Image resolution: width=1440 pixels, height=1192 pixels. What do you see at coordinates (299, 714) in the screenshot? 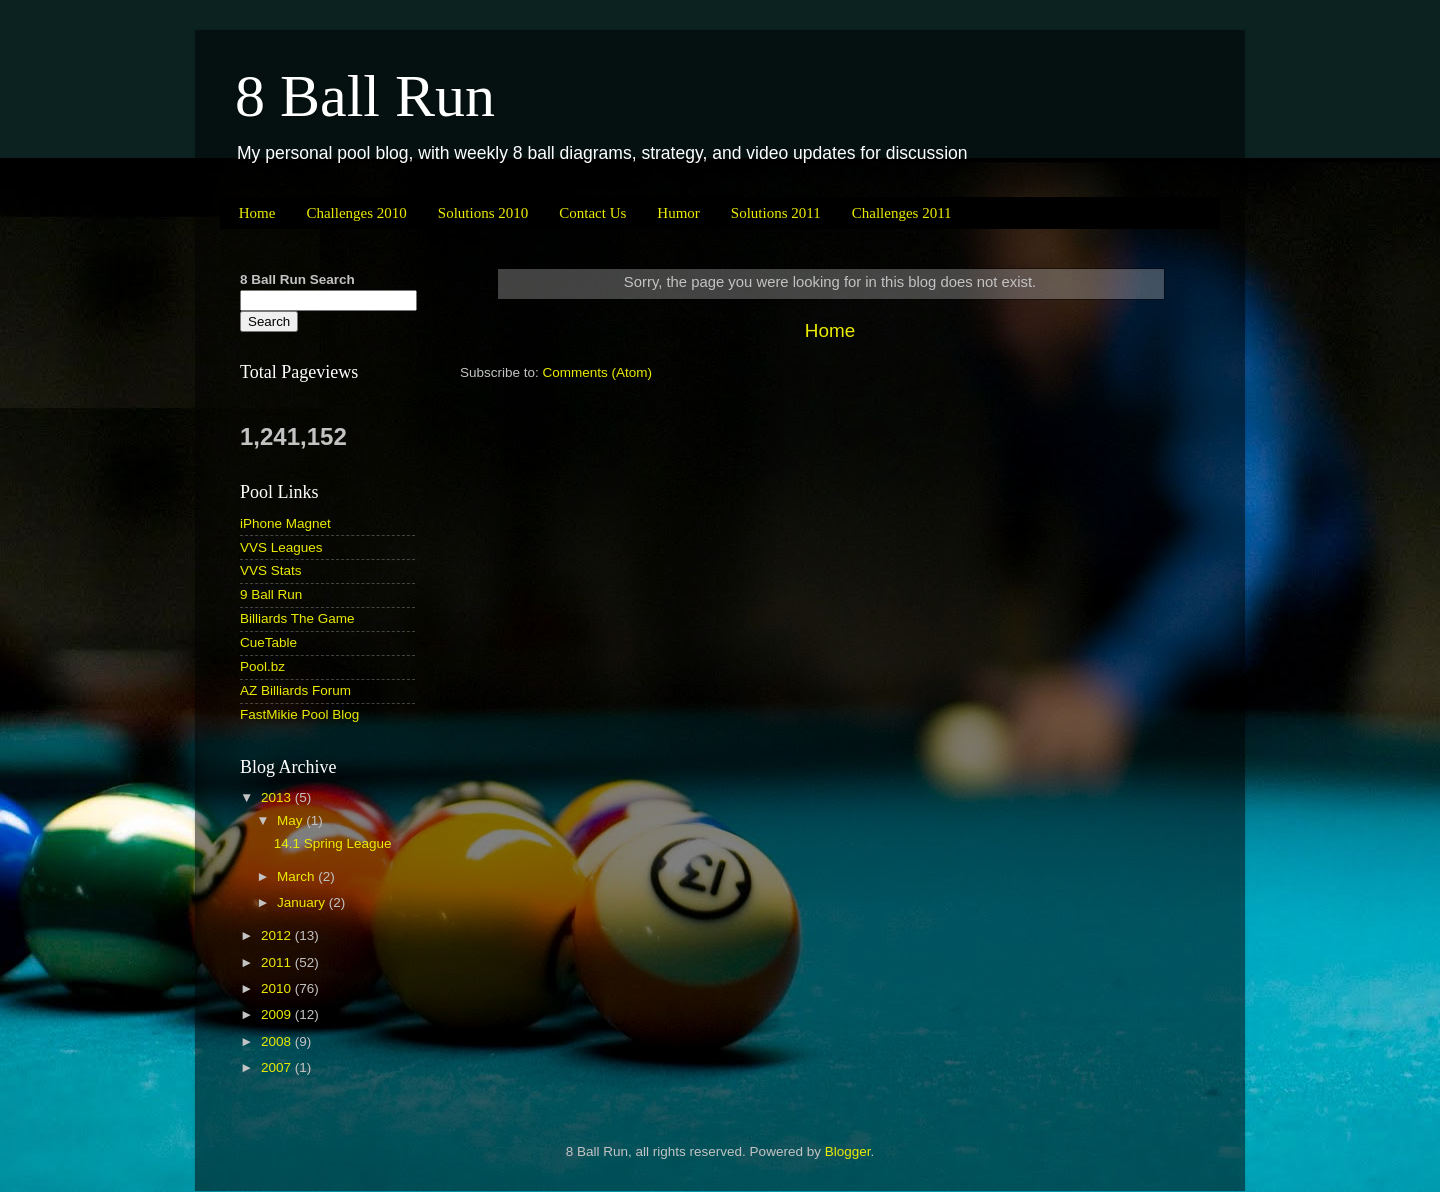
I see `FastMikie Pool Blog` at bounding box center [299, 714].